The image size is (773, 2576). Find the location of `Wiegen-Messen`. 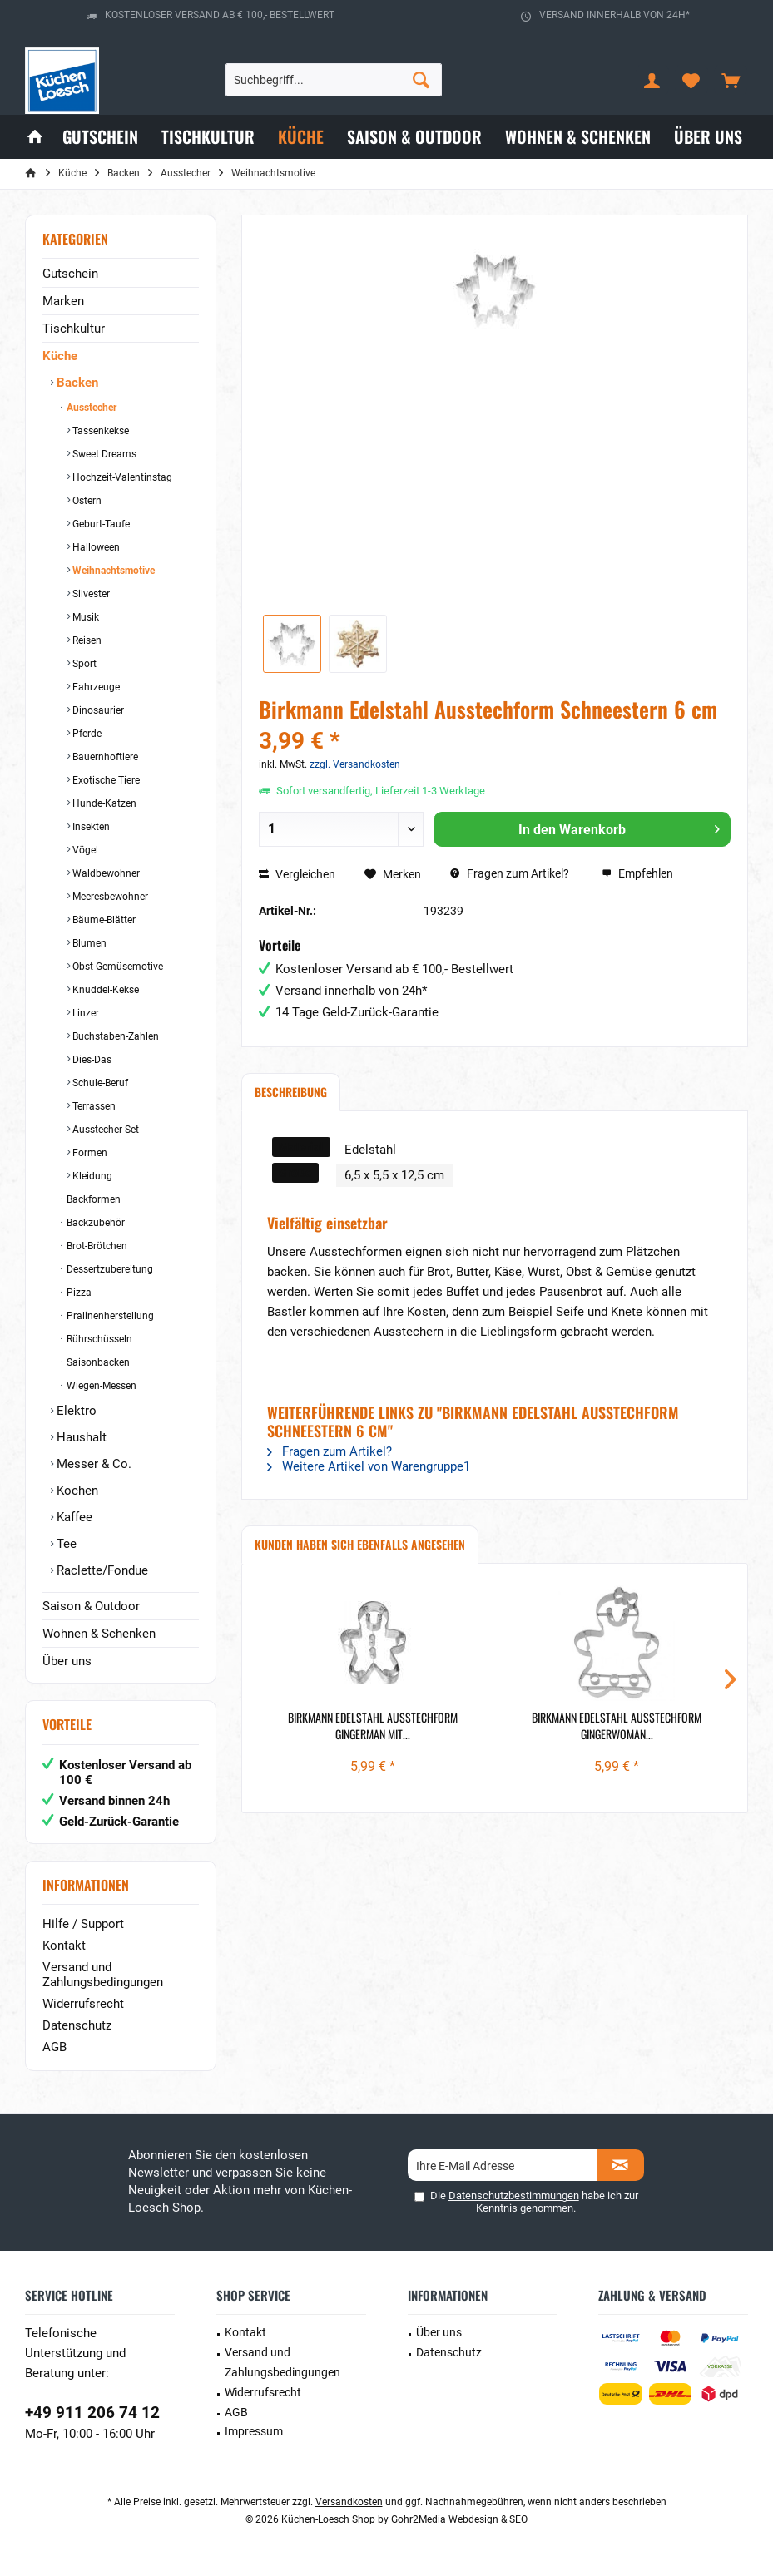

Wiegen-Messen is located at coordinates (100, 1386).